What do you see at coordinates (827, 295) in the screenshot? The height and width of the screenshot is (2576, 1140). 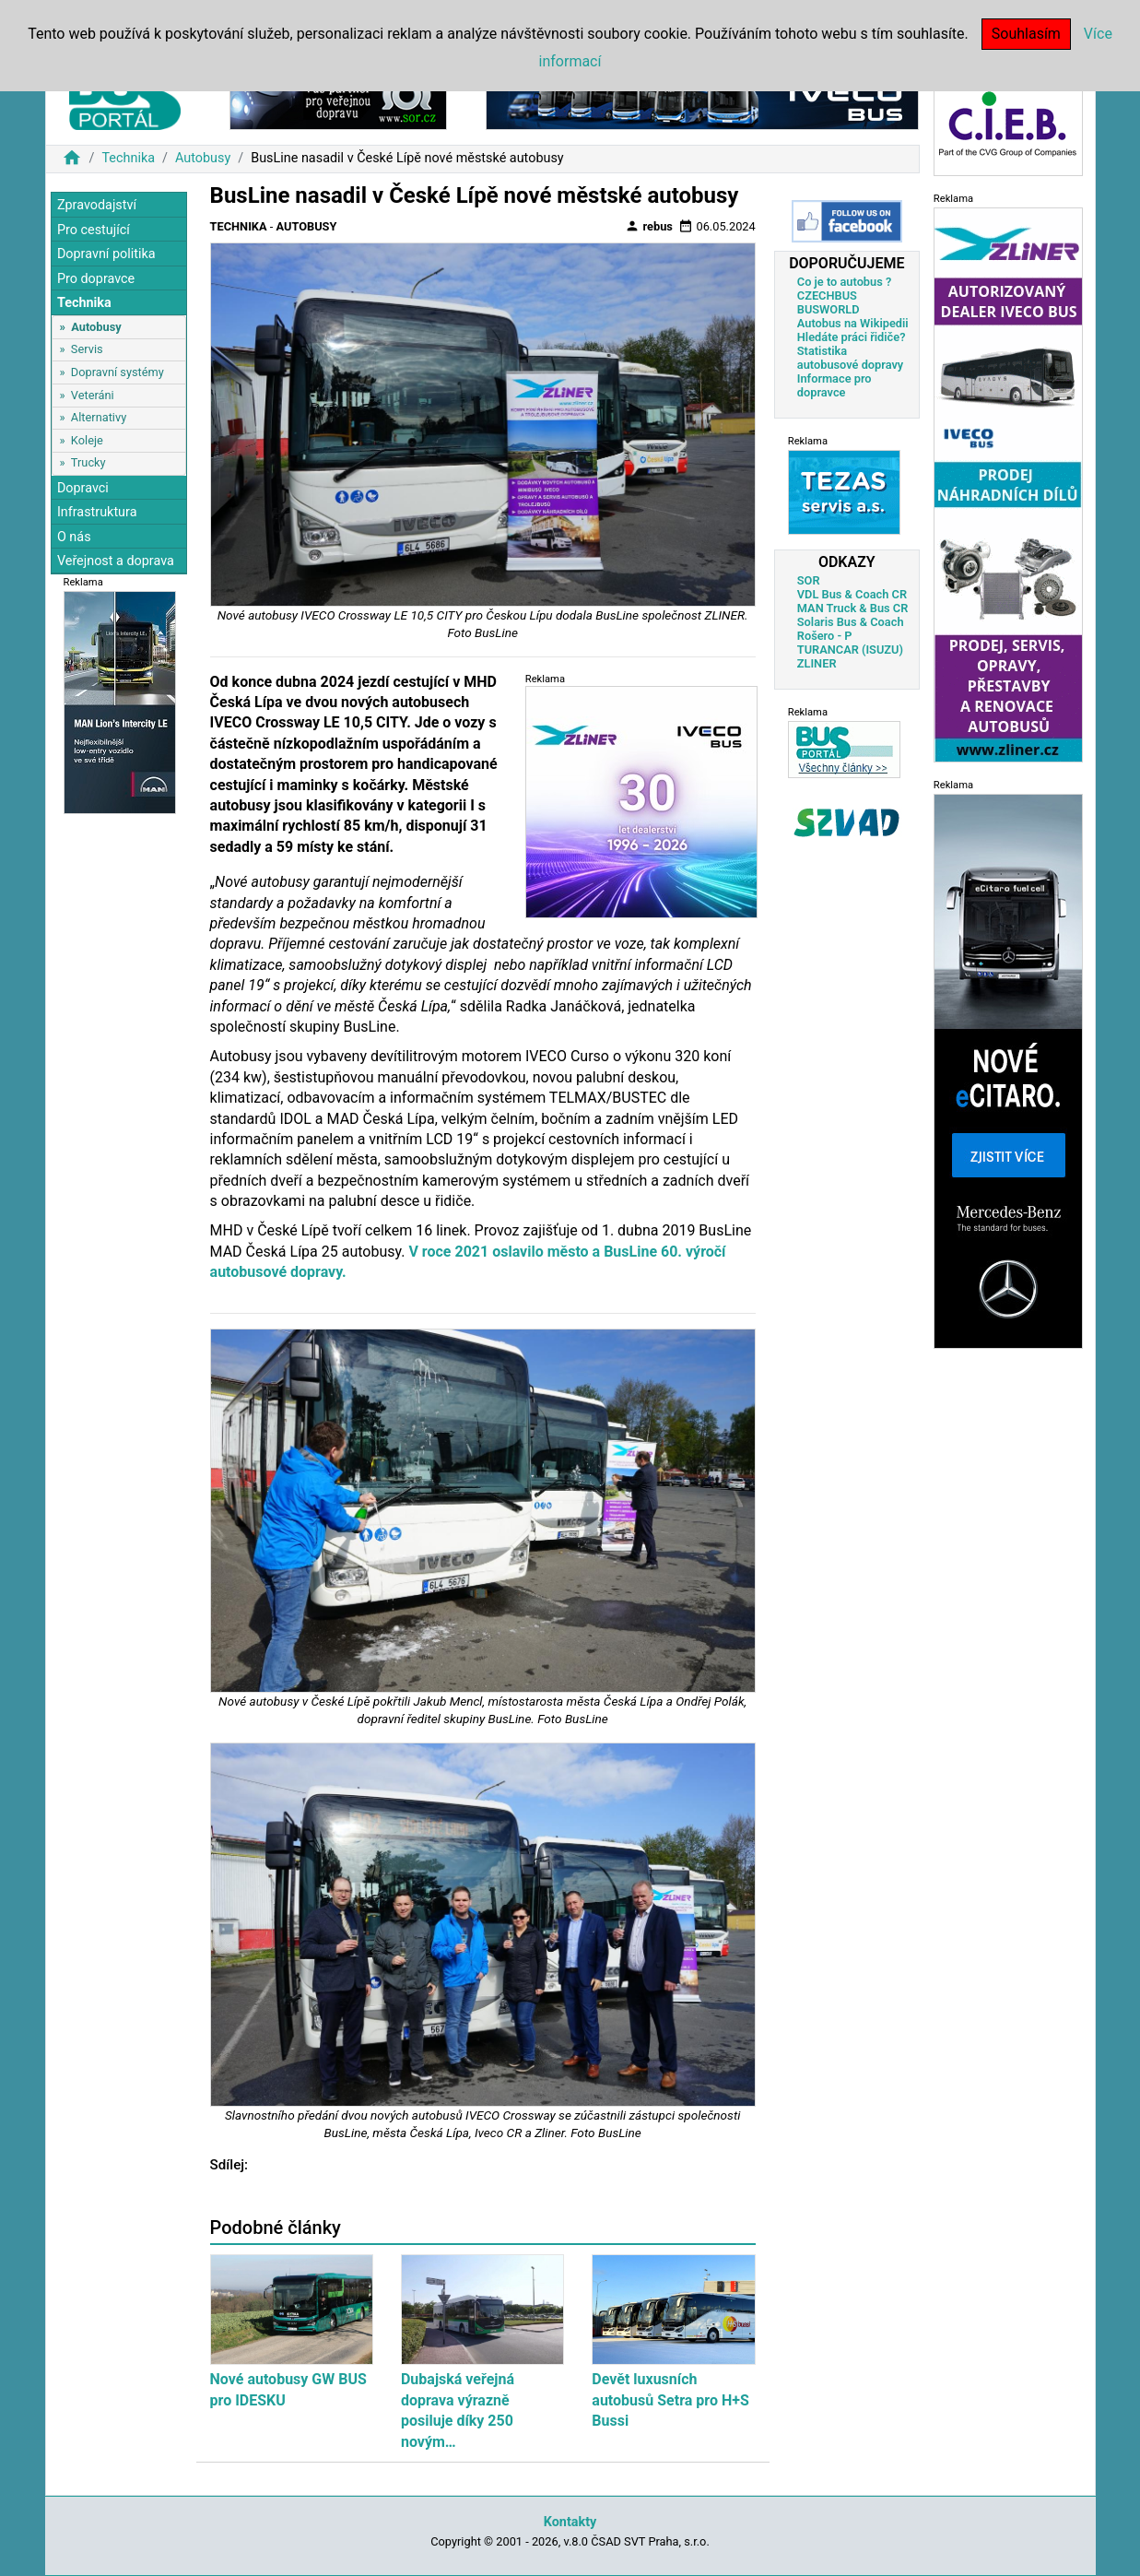 I see `CZECHBUS` at bounding box center [827, 295].